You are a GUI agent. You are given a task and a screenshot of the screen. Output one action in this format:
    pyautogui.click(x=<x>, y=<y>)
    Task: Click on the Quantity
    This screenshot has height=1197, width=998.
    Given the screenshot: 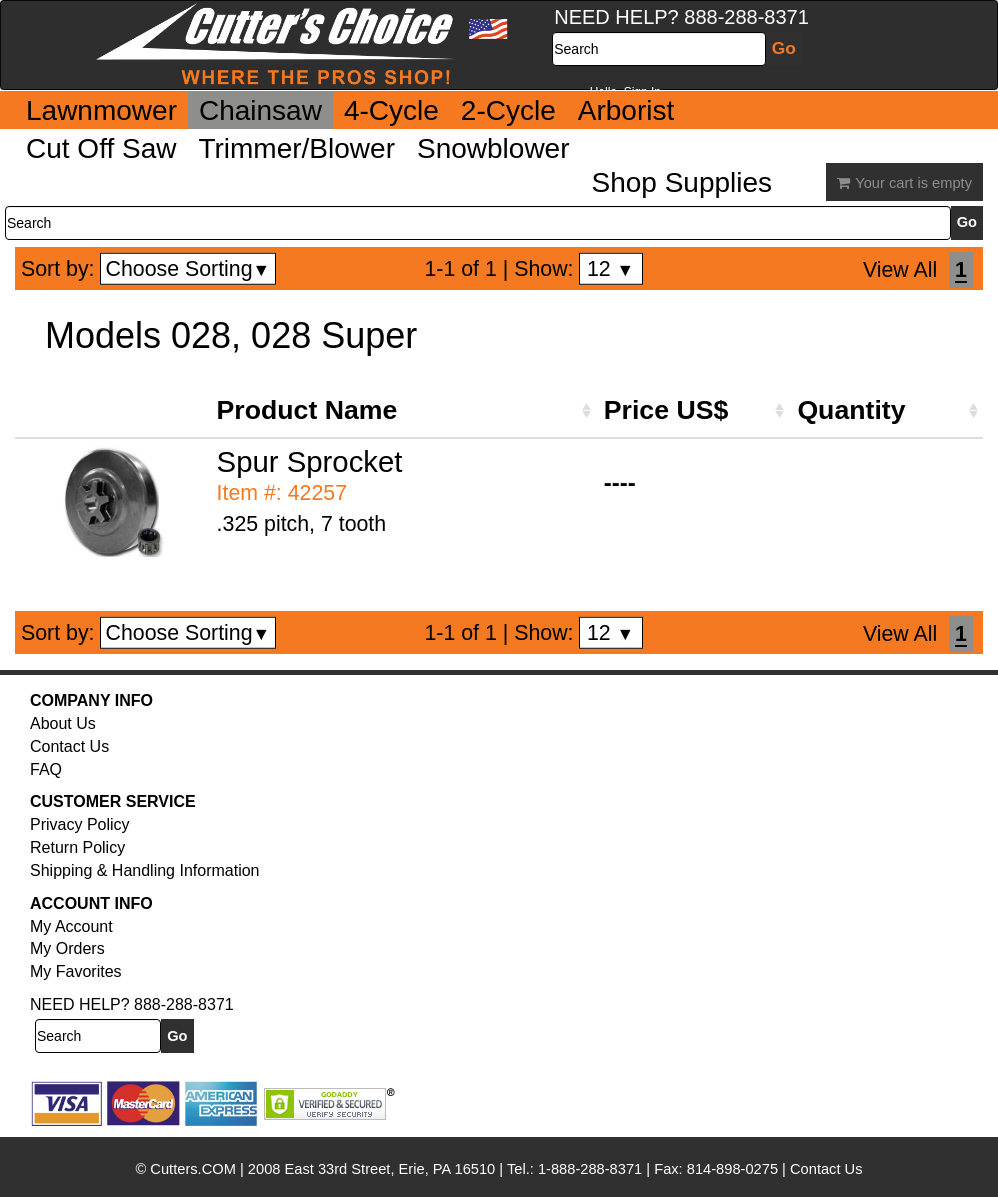 What is the action you would take?
    pyautogui.click(x=851, y=410)
    